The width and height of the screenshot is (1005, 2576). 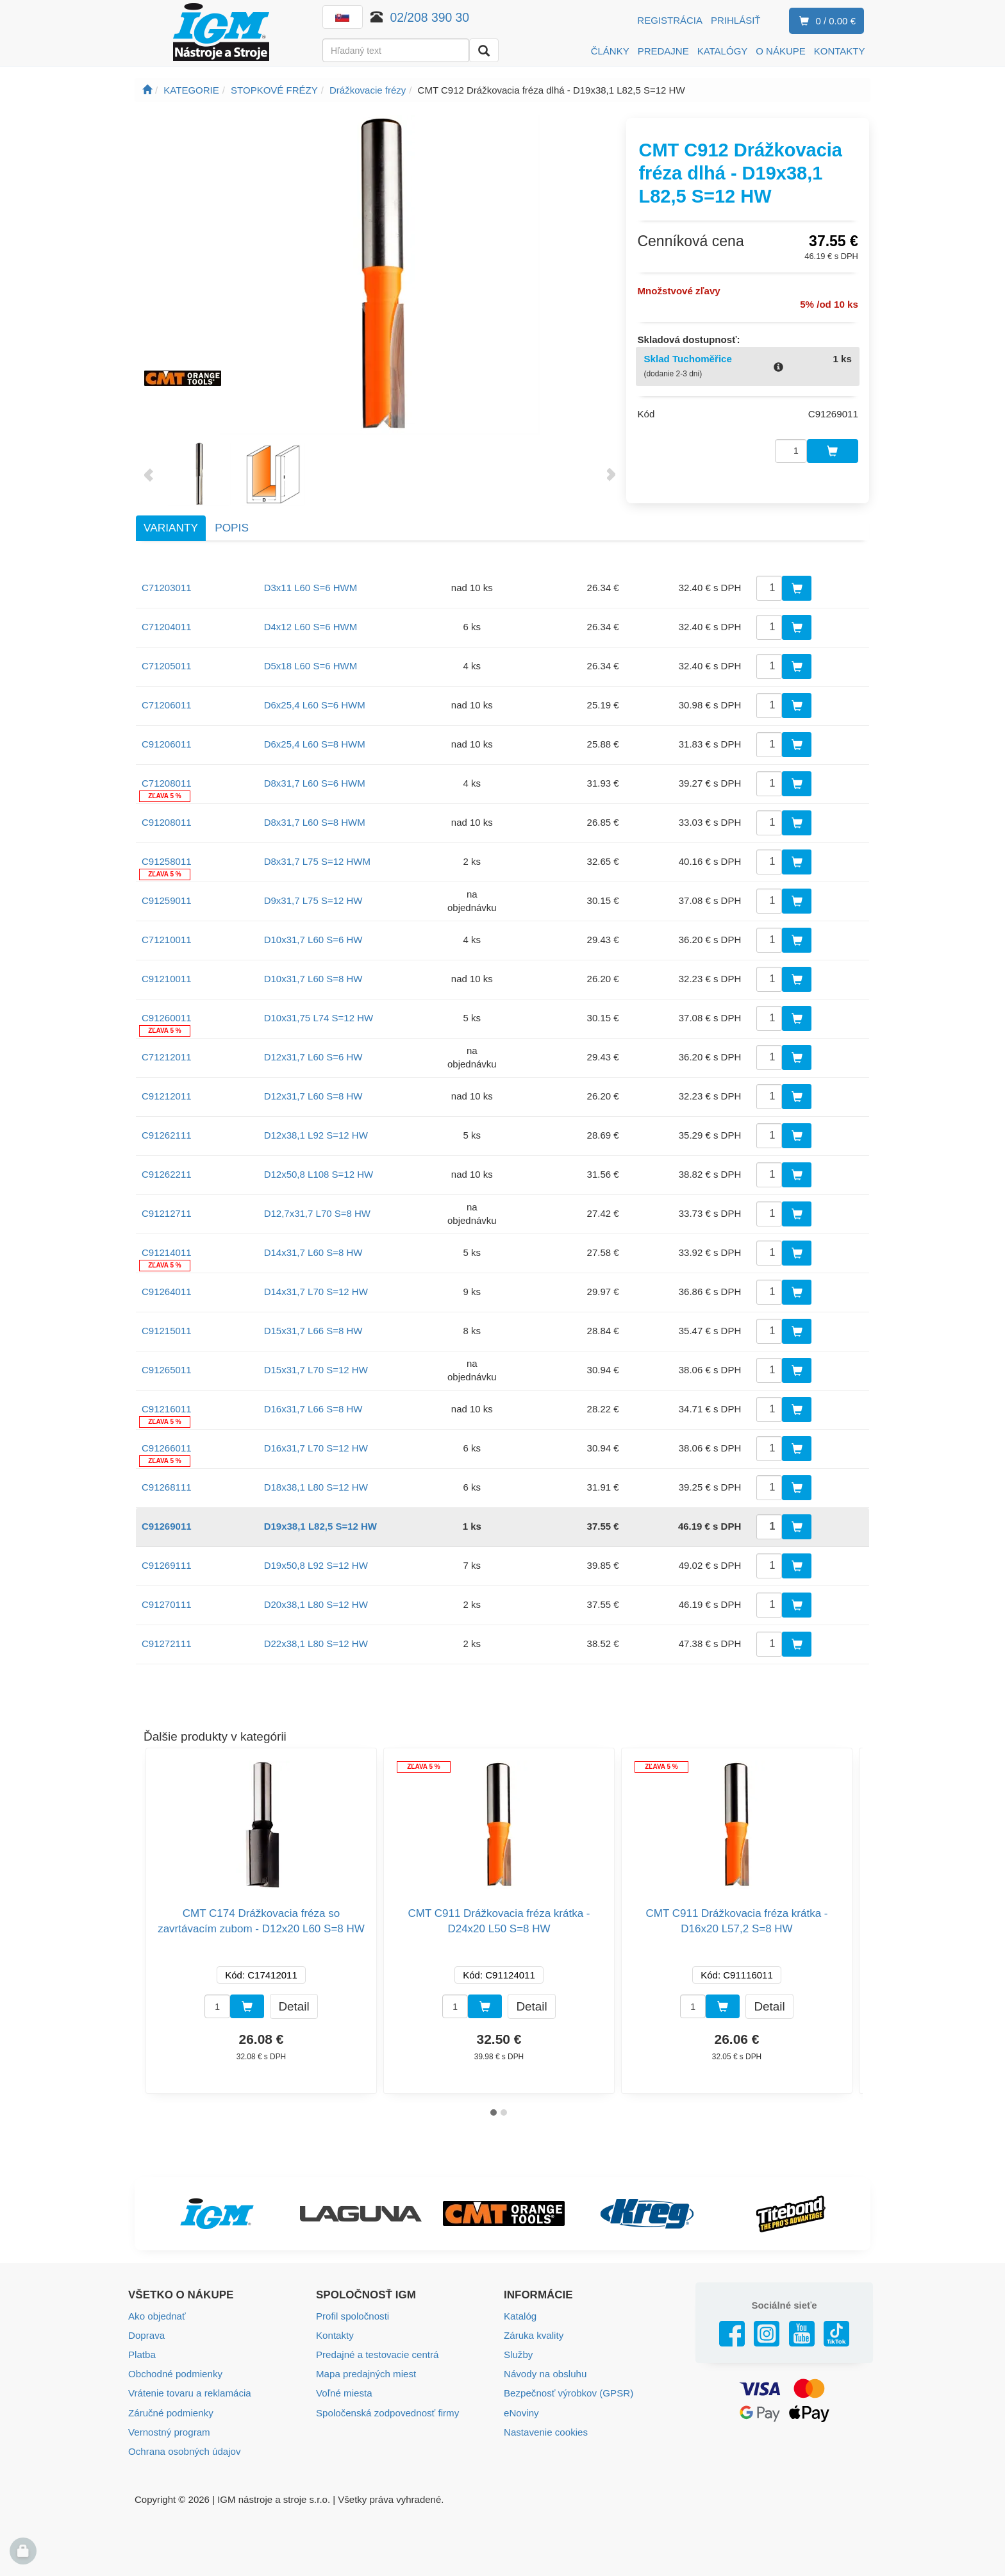 What do you see at coordinates (167, 1174) in the screenshot?
I see `C91262211` at bounding box center [167, 1174].